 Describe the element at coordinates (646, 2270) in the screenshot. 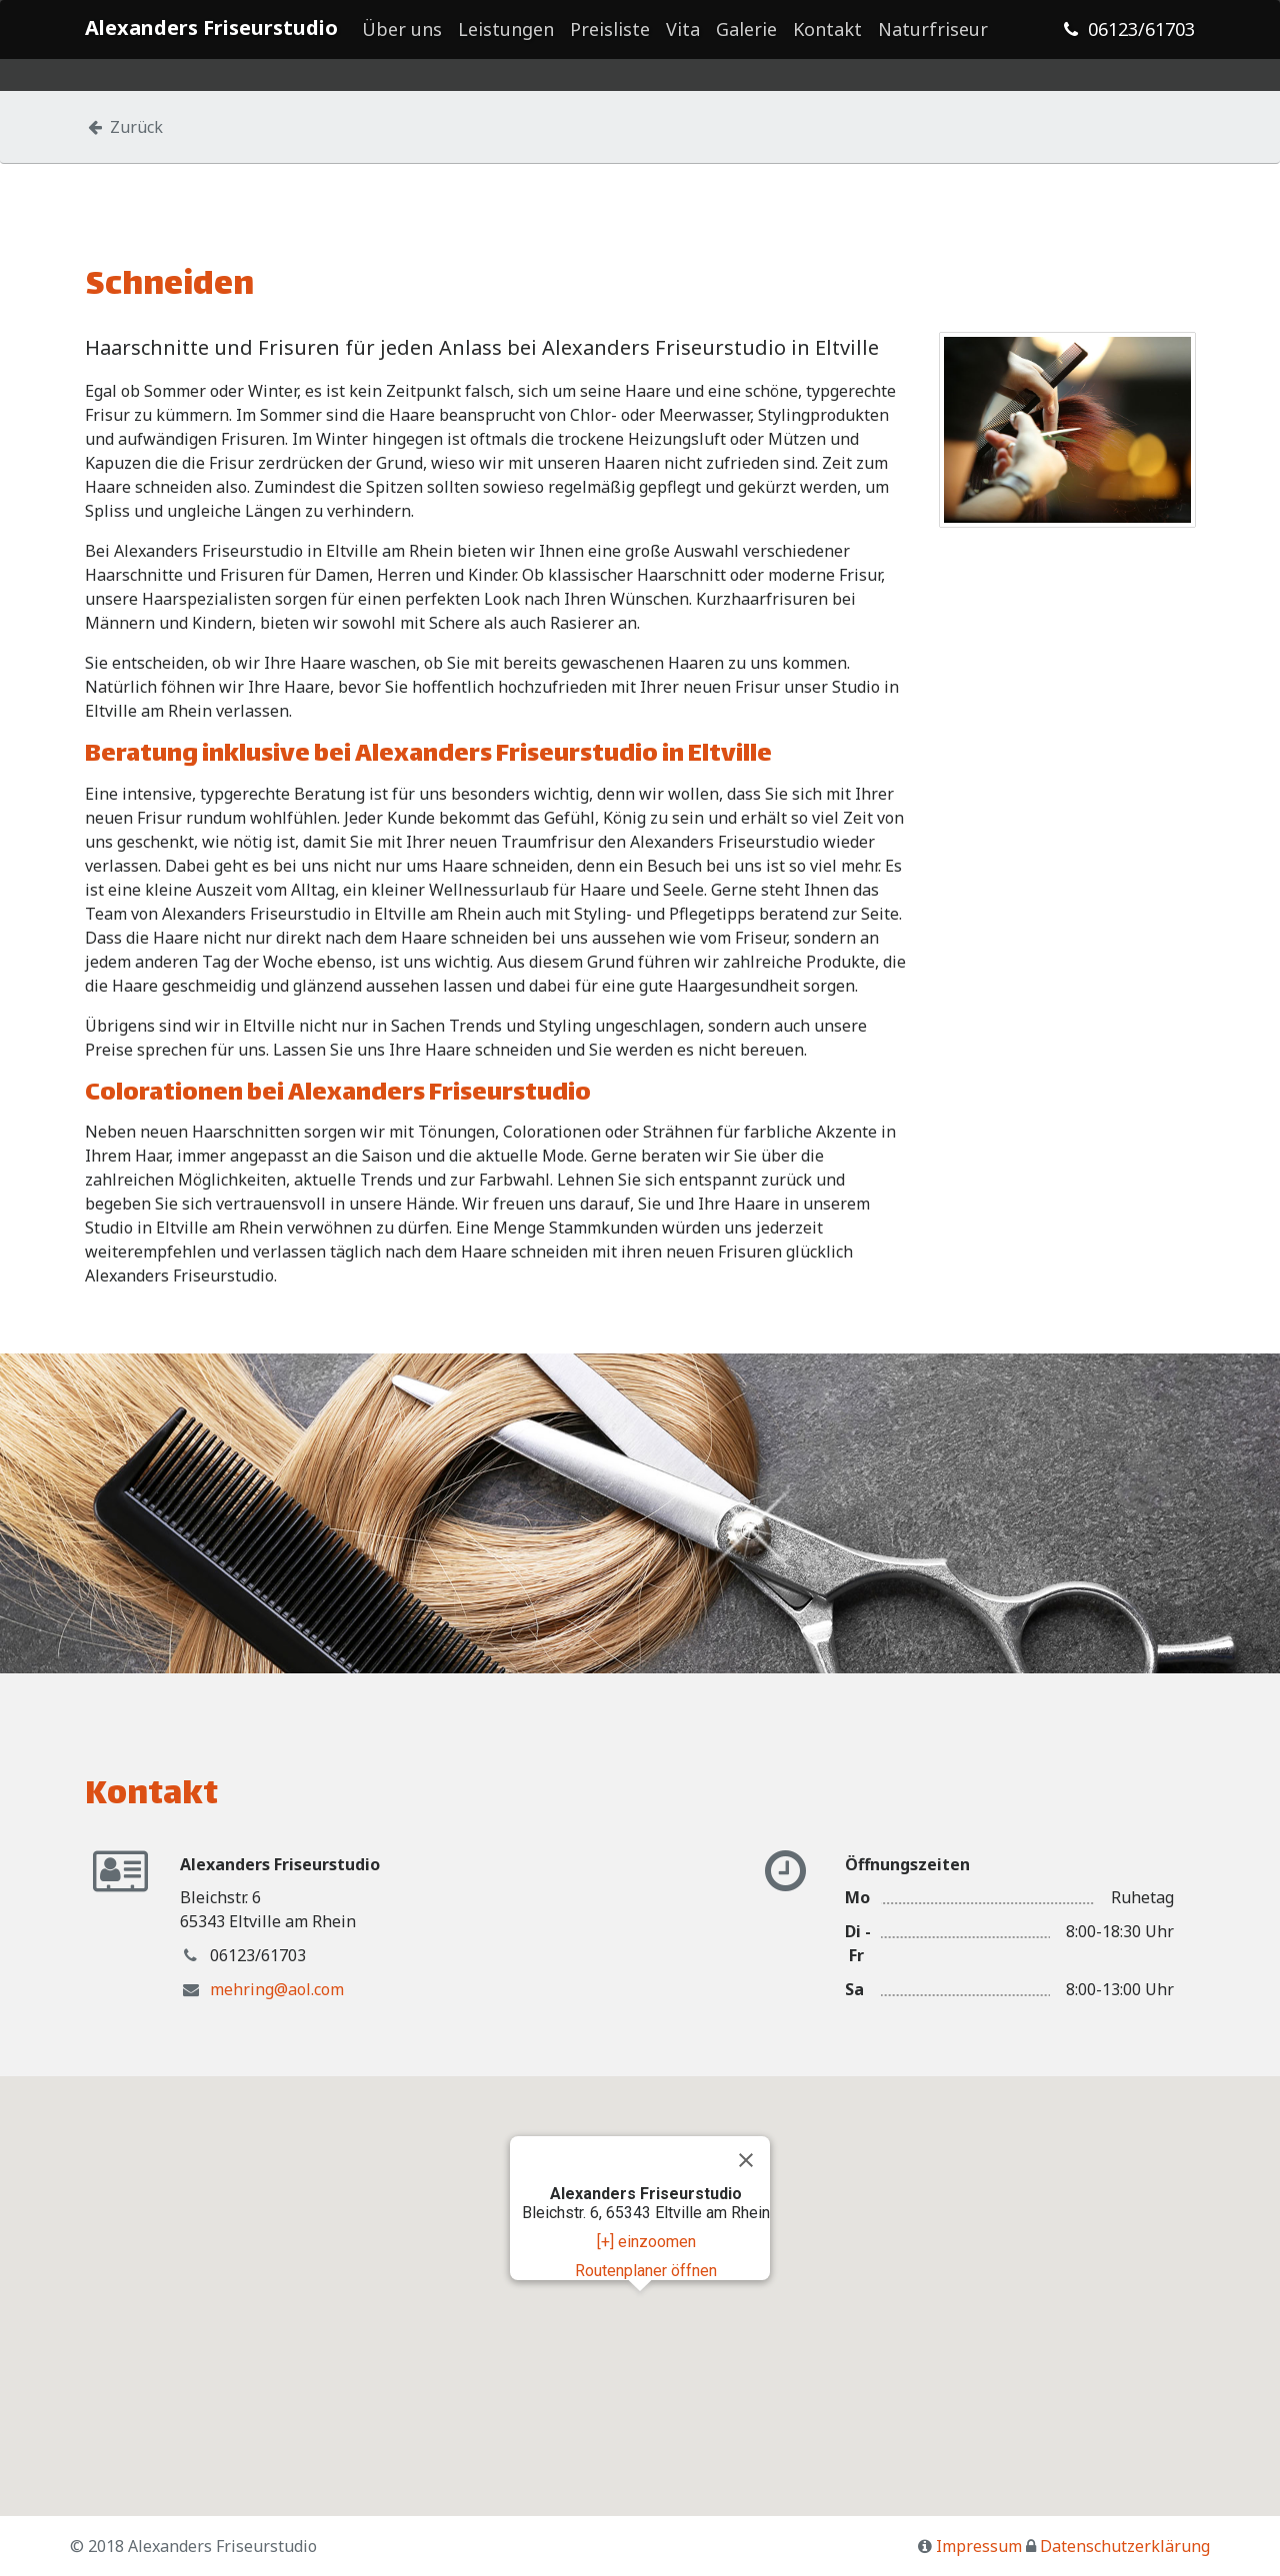

I see `Routenplaner öffnen` at that location.